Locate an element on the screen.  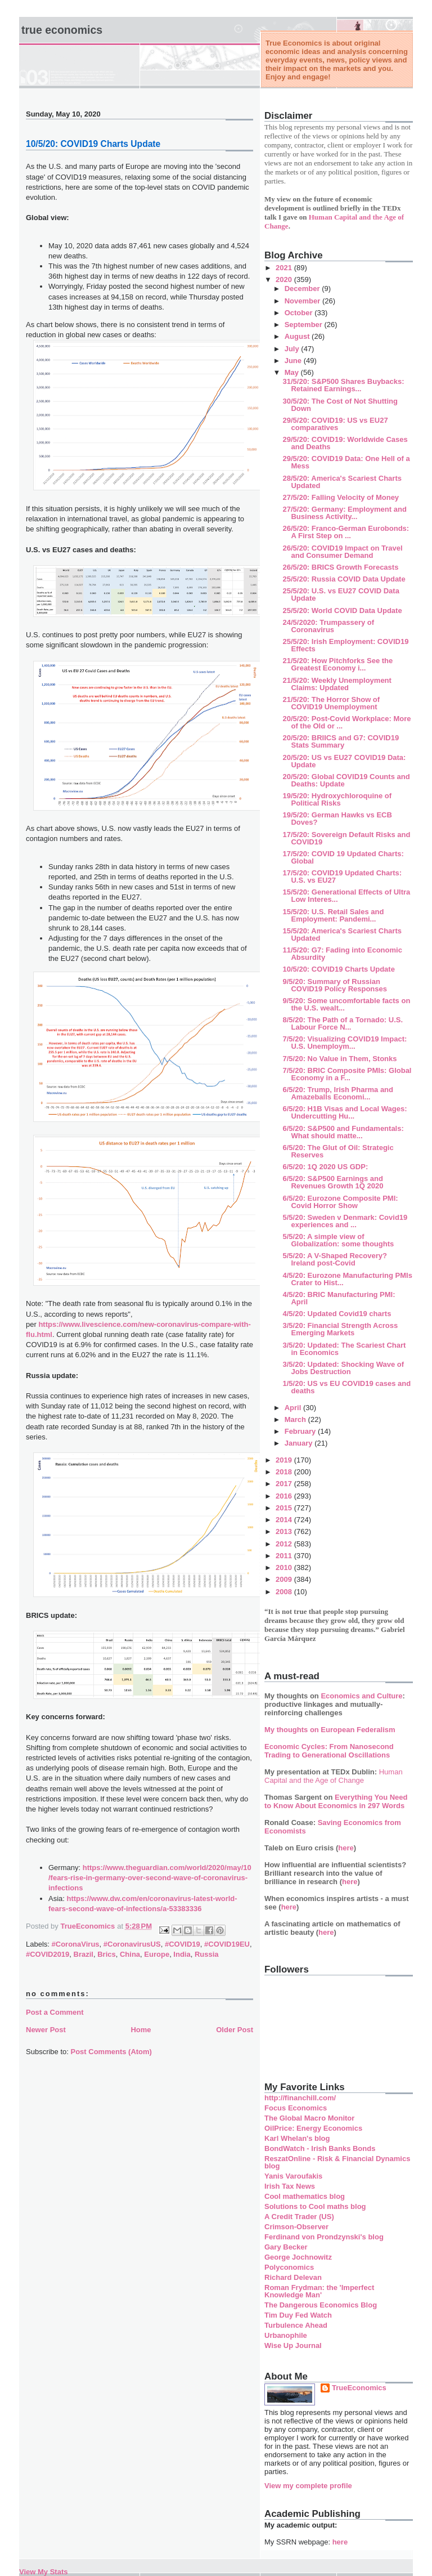
Turbulence Ahead is located at coordinates (295, 2325).